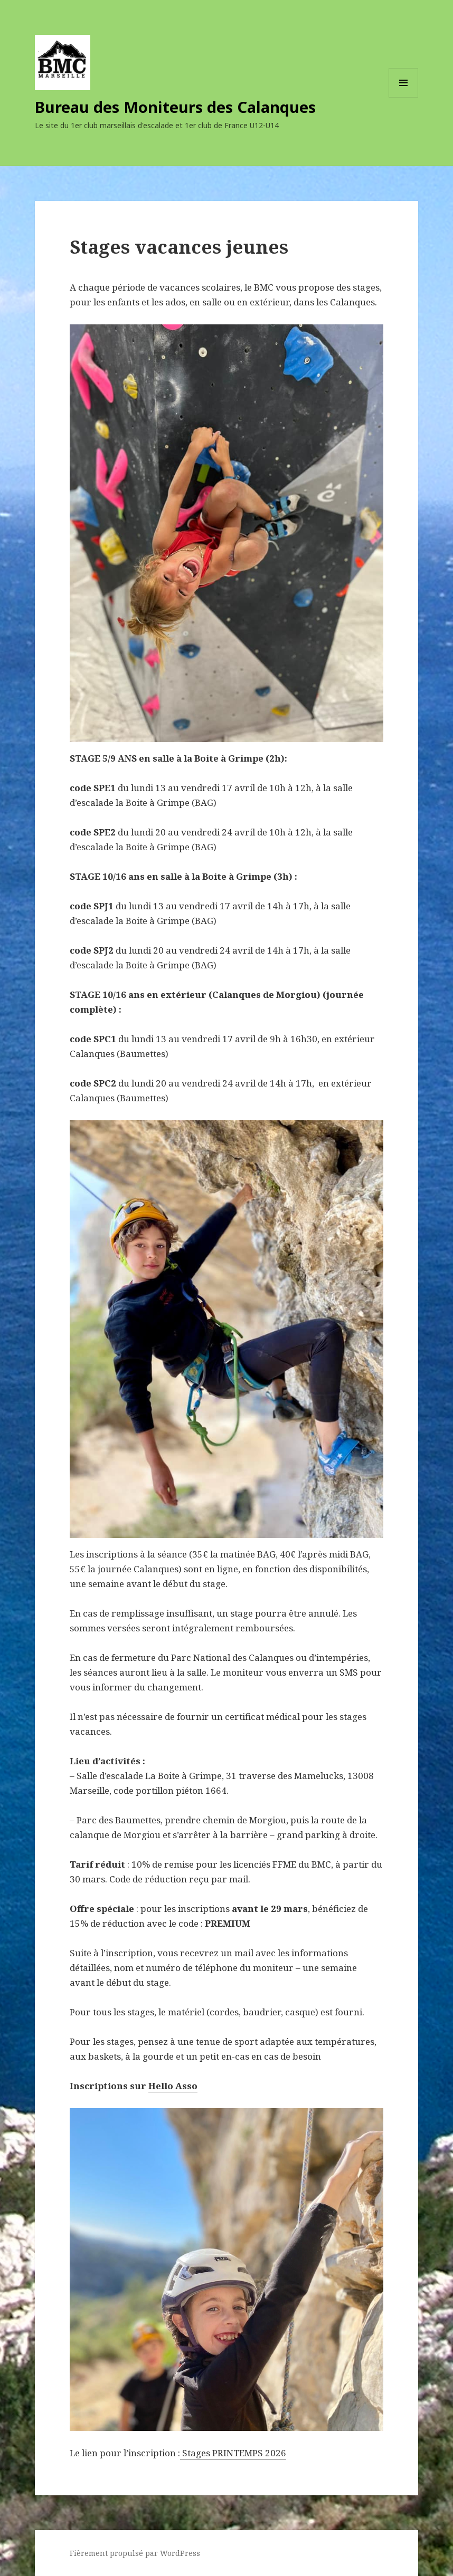  Describe the element at coordinates (234, 2453) in the screenshot. I see `Stages PRINTEMPS 2026 [(s’ouvre dans un nouvel onglet)]` at that location.